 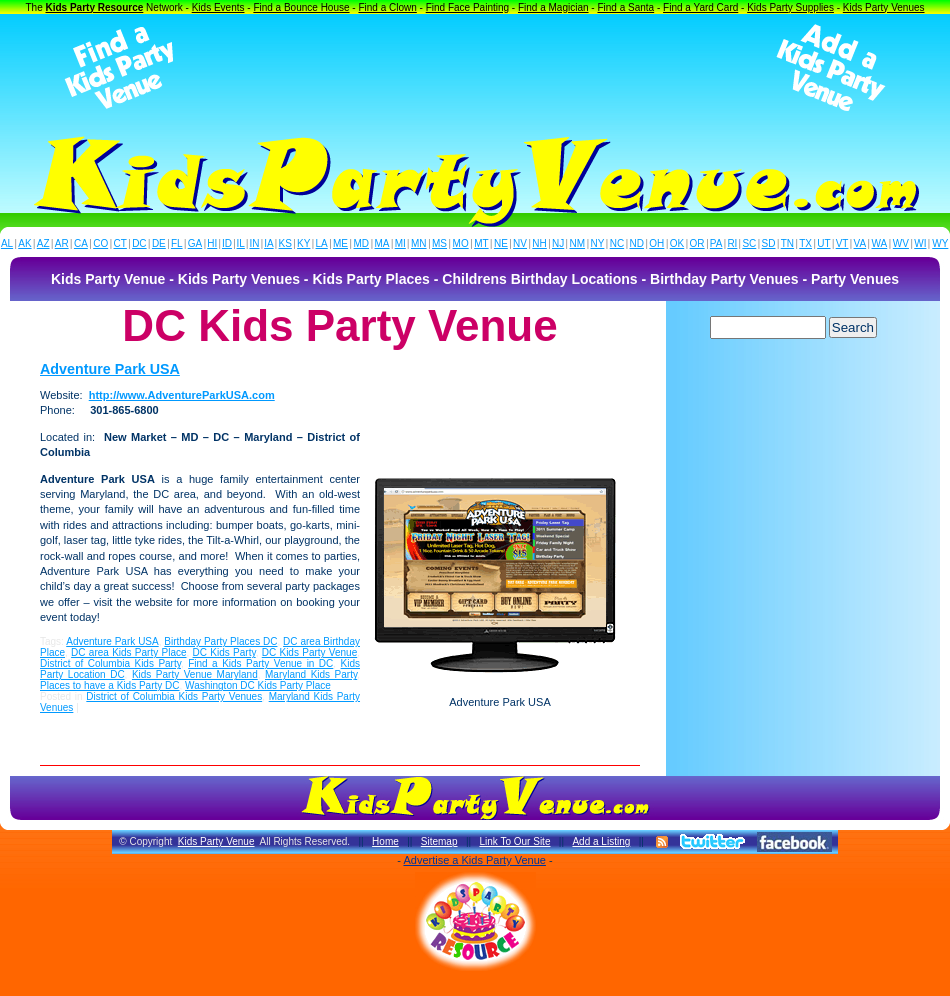 What do you see at coordinates (558, 243) in the screenshot?
I see `NJ` at bounding box center [558, 243].